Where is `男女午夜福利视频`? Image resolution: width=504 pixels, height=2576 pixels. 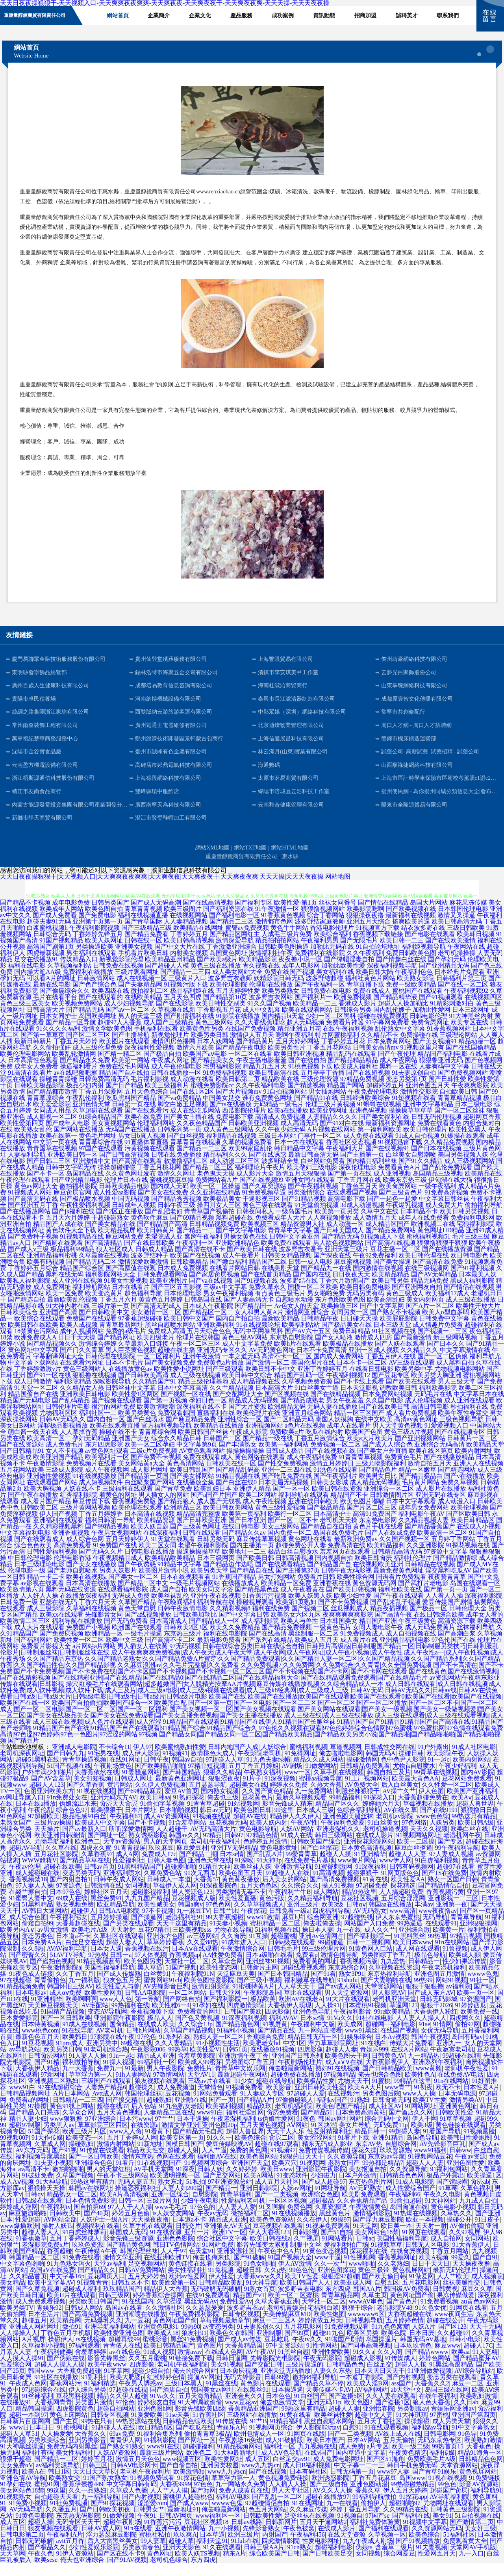
男女午夜福利视频 is located at coordinates (228, 1306).